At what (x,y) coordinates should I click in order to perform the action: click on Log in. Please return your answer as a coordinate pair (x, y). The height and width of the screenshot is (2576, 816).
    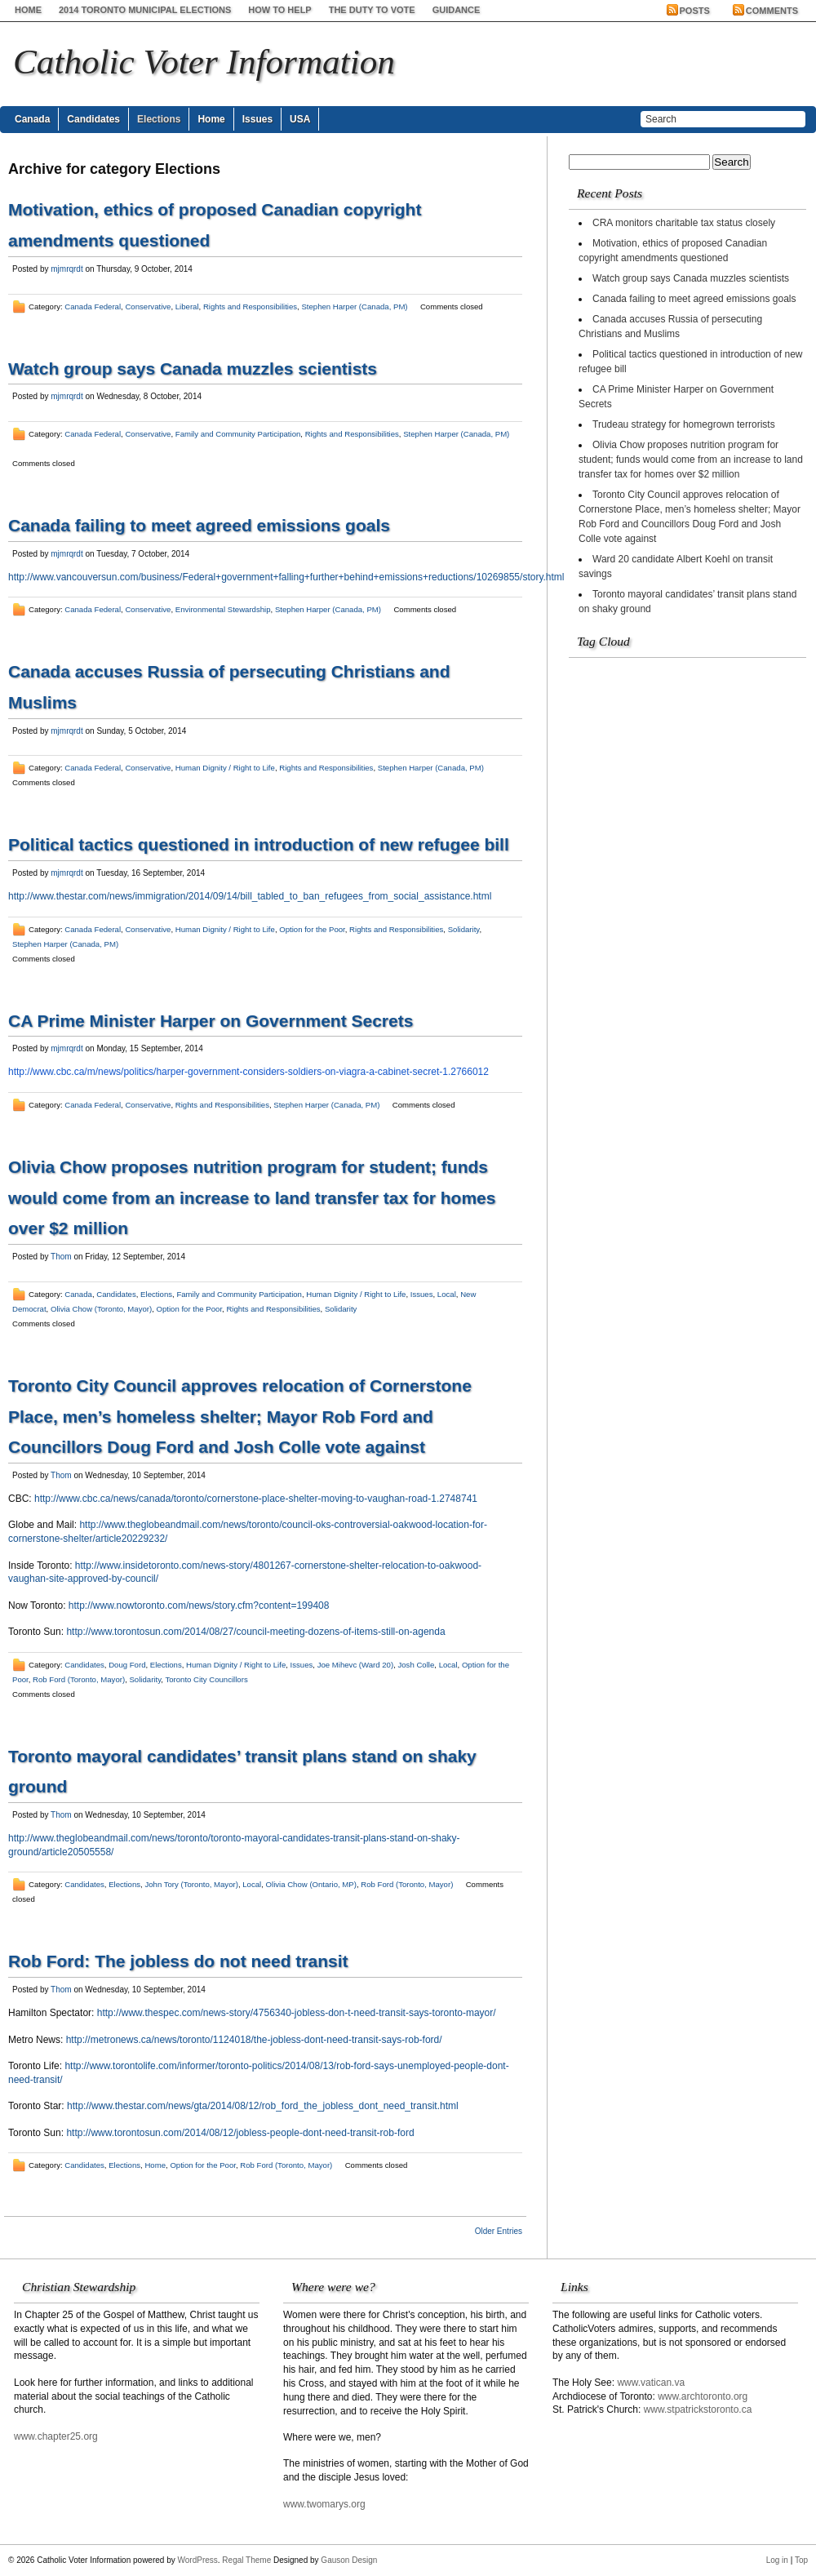
    Looking at the image, I should click on (777, 2560).